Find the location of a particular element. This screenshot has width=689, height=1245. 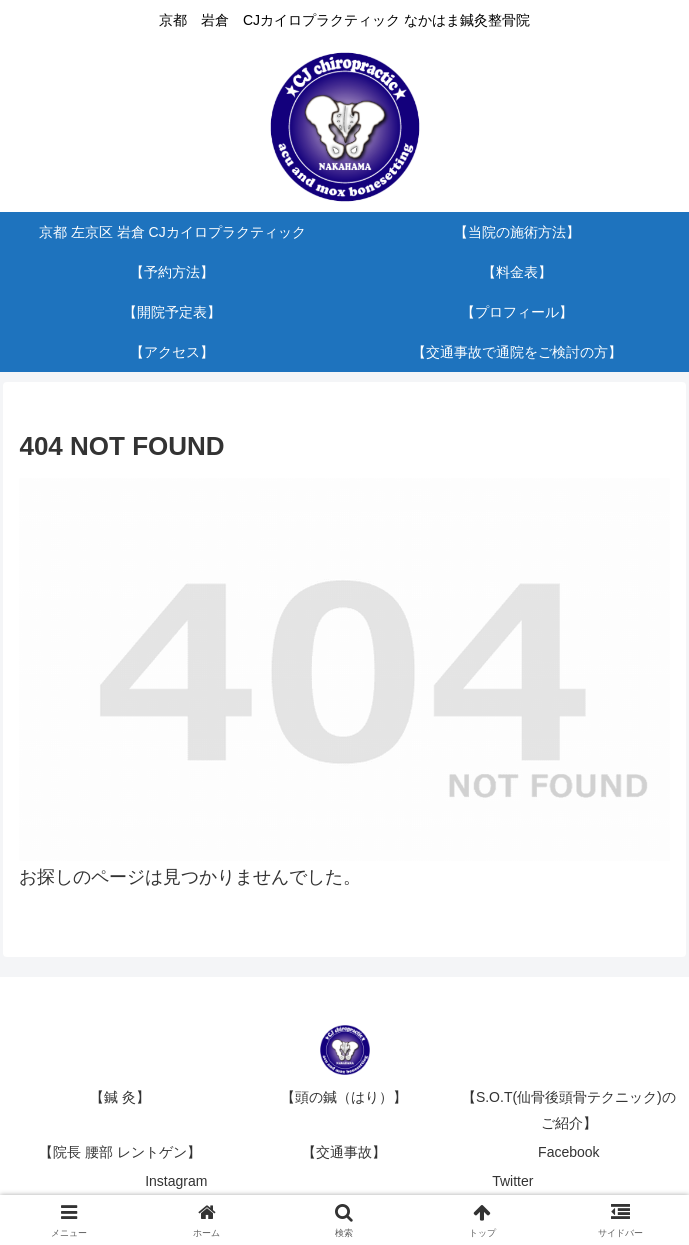

Instagram is located at coordinates (176, 1181).